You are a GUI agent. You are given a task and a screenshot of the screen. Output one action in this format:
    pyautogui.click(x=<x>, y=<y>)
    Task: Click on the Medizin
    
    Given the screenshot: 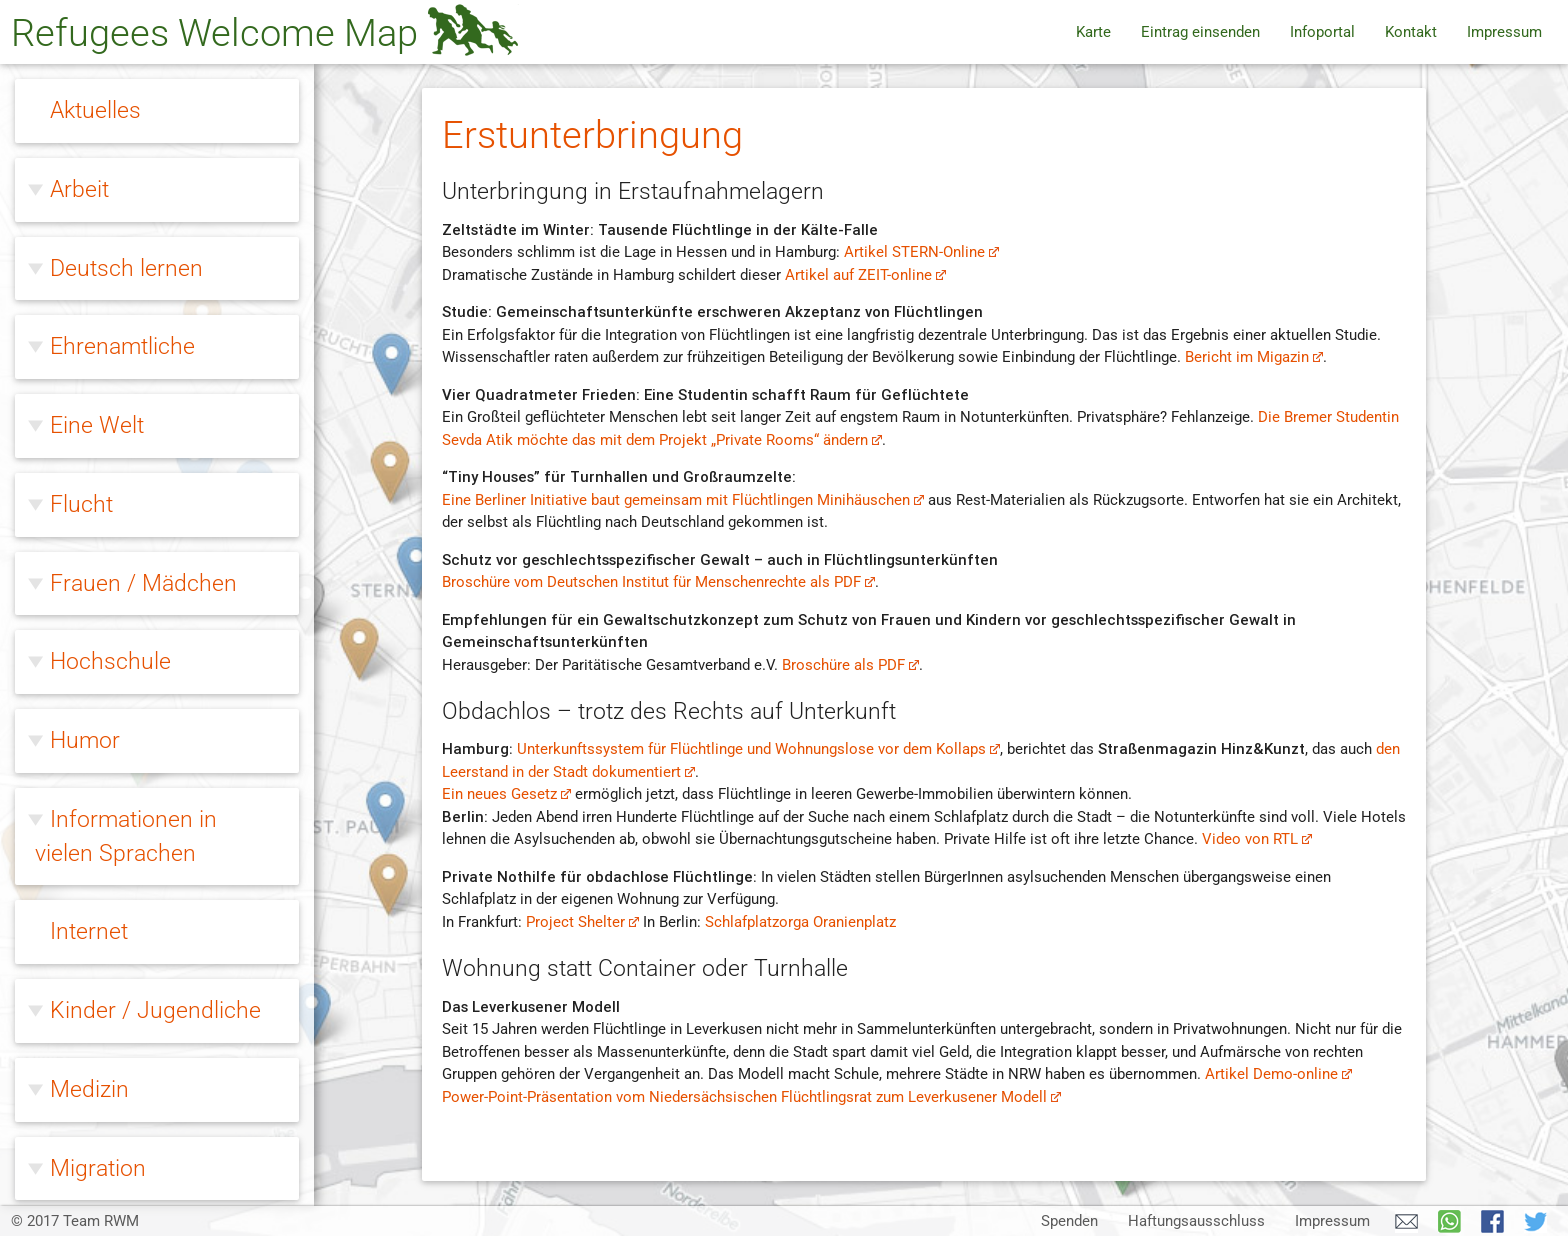 What is the action you would take?
    pyautogui.click(x=89, y=475)
    